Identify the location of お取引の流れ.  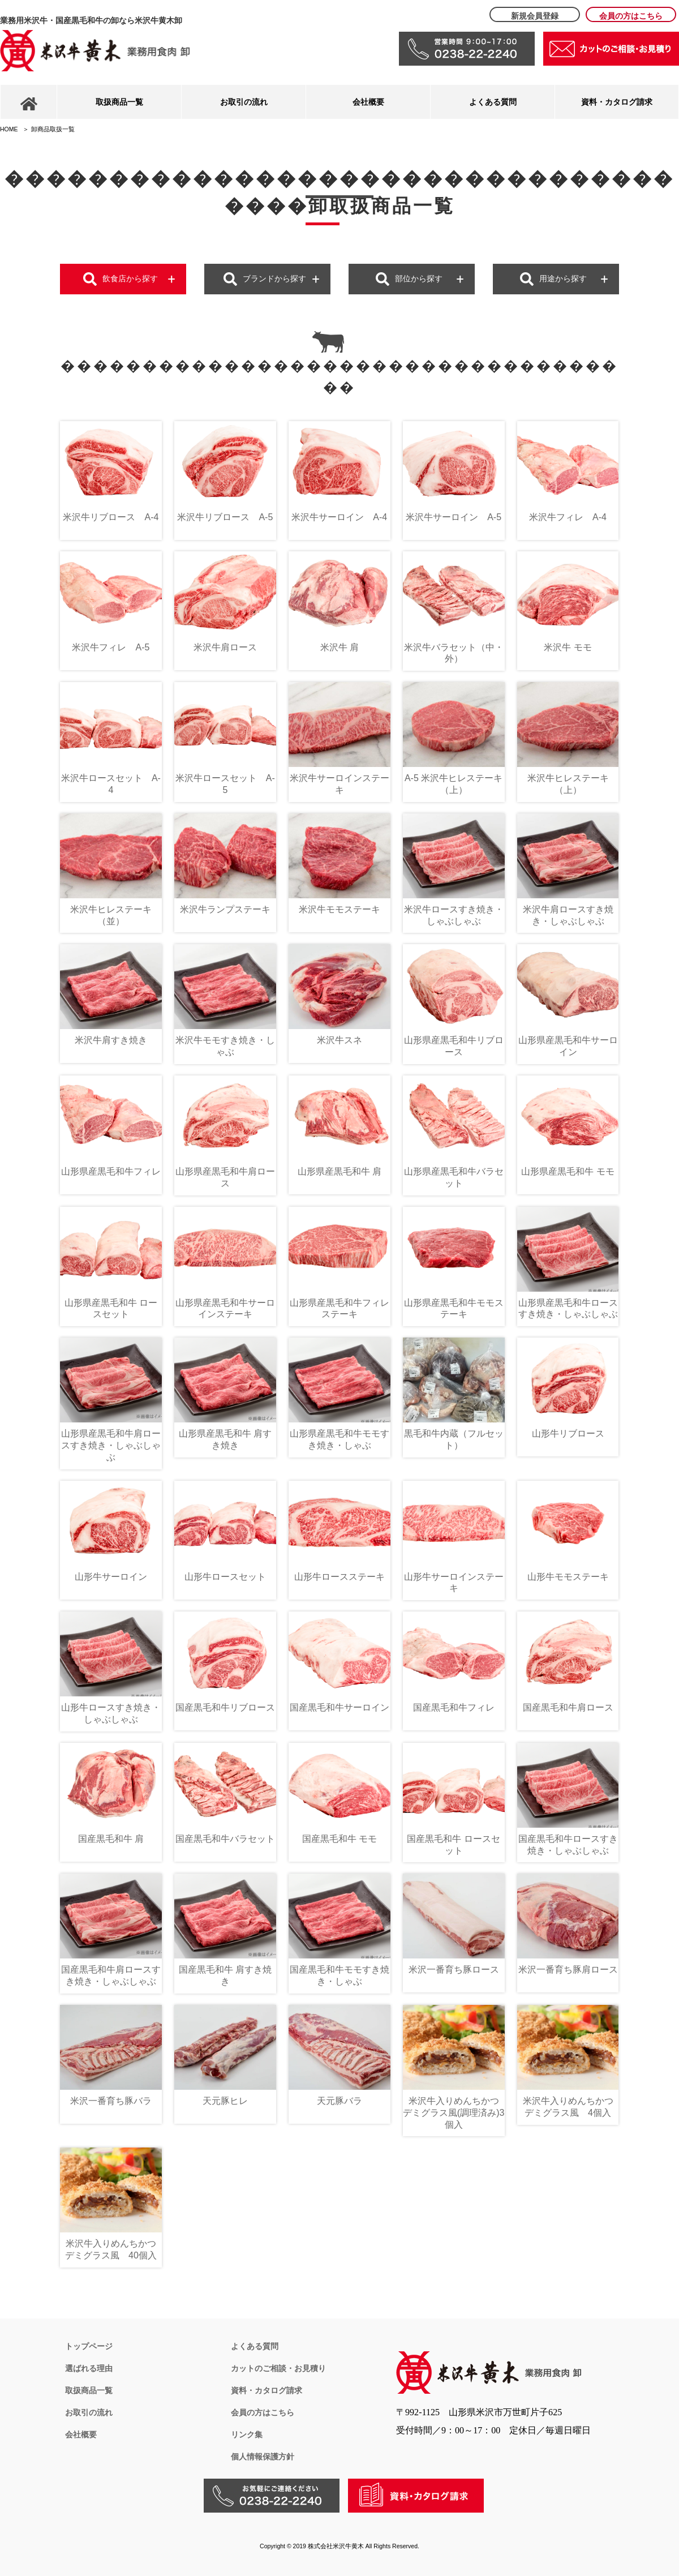
(244, 101).